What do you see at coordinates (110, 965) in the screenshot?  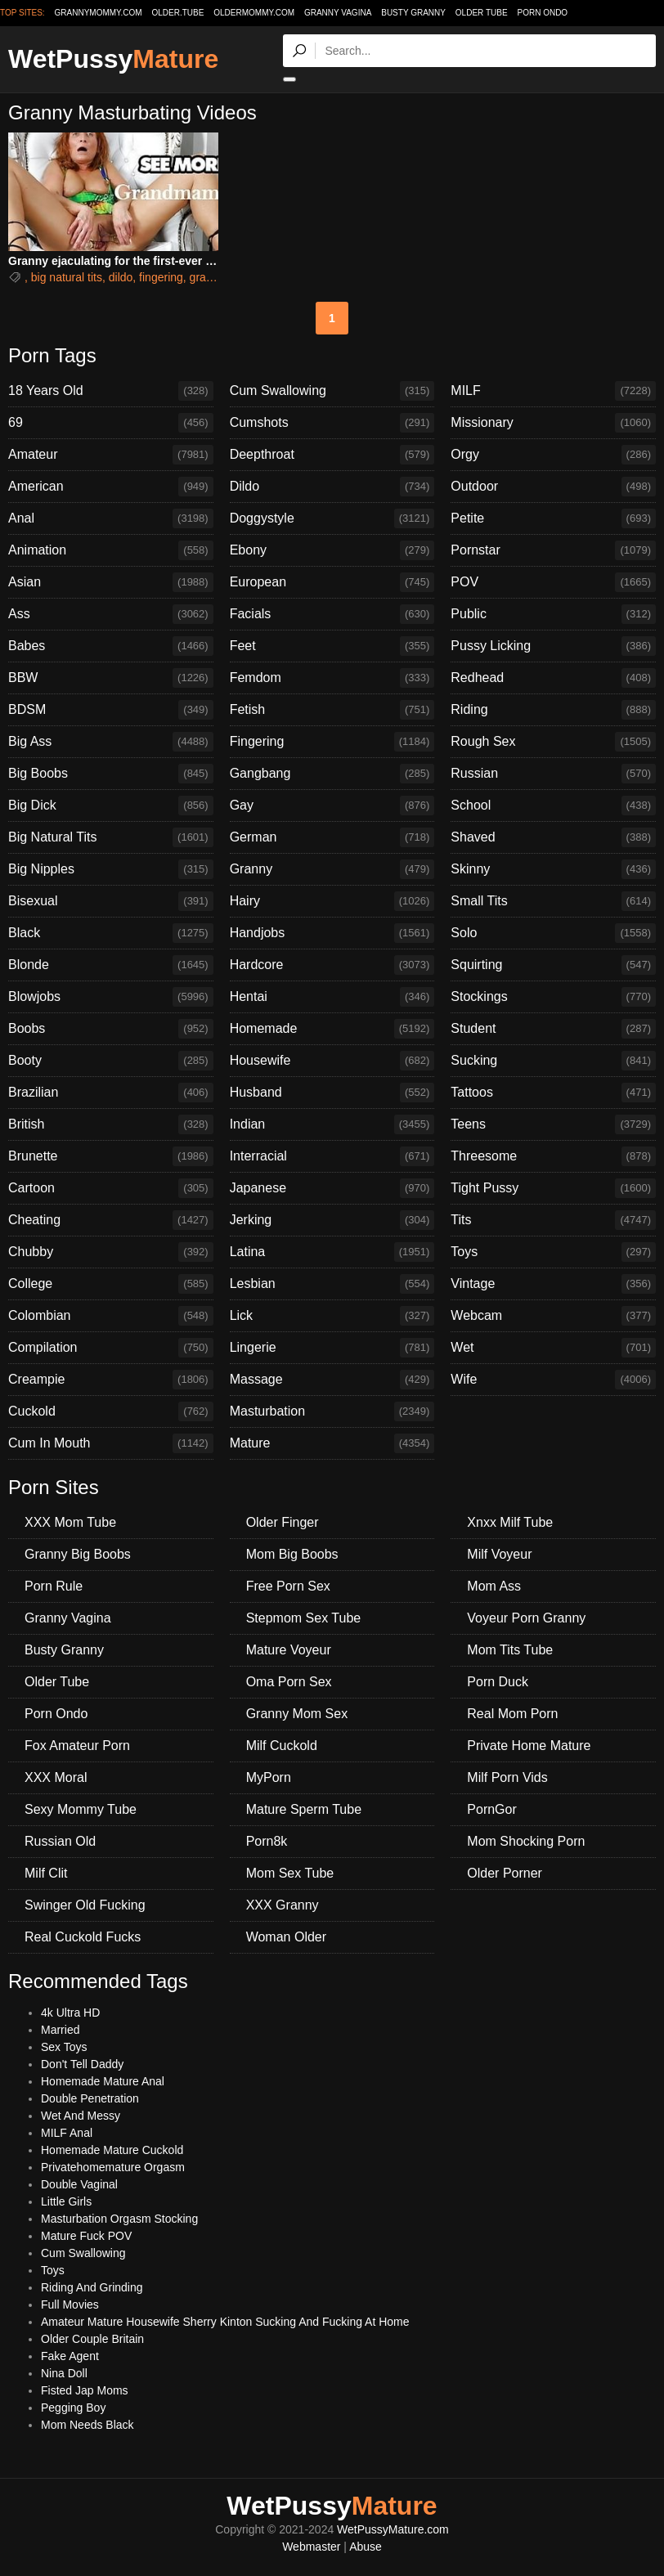 I see `Blonde` at bounding box center [110, 965].